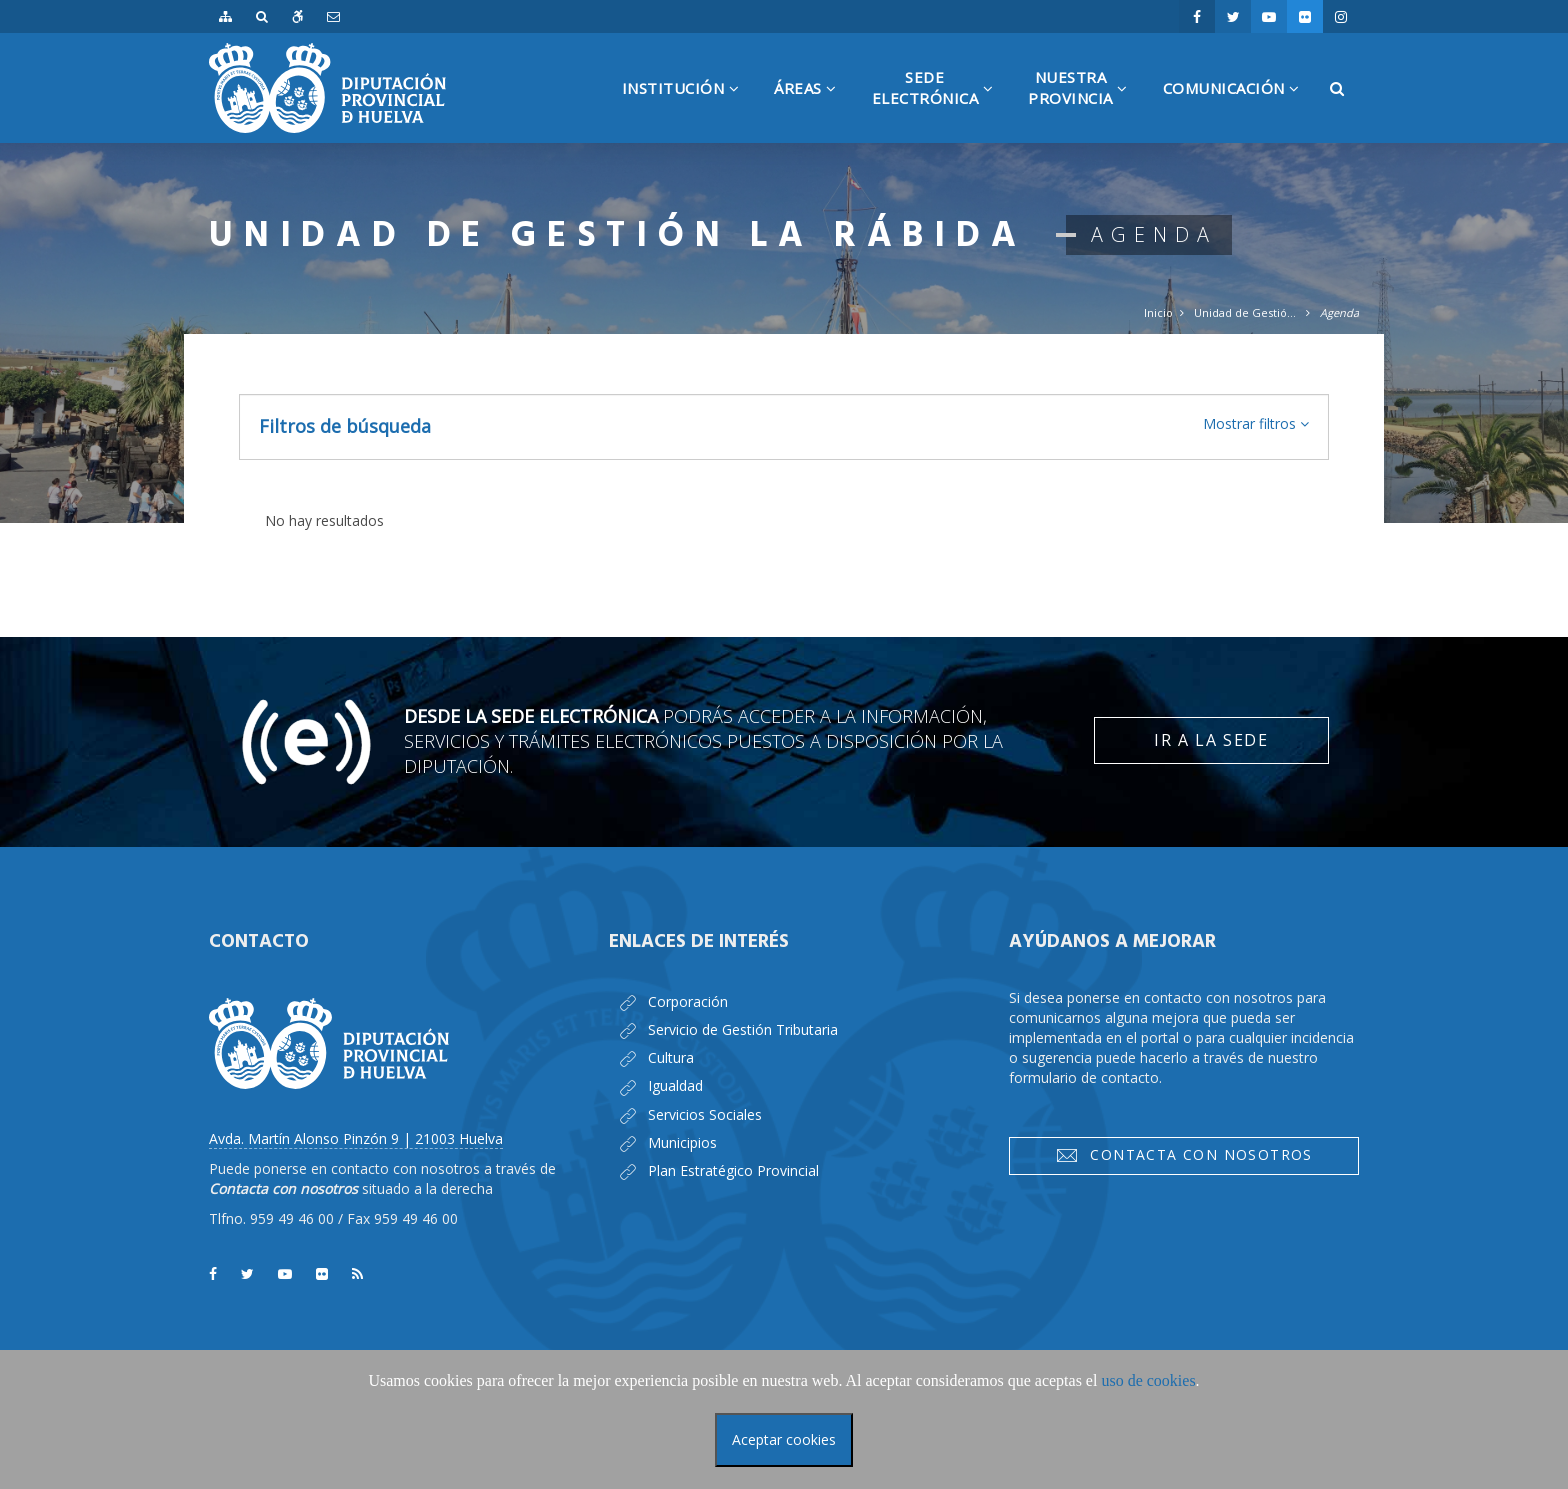 Image resolution: width=1568 pixels, height=1489 pixels. What do you see at coordinates (688, 110) in the screenshot?
I see `Institución [button]` at bounding box center [688, 110].